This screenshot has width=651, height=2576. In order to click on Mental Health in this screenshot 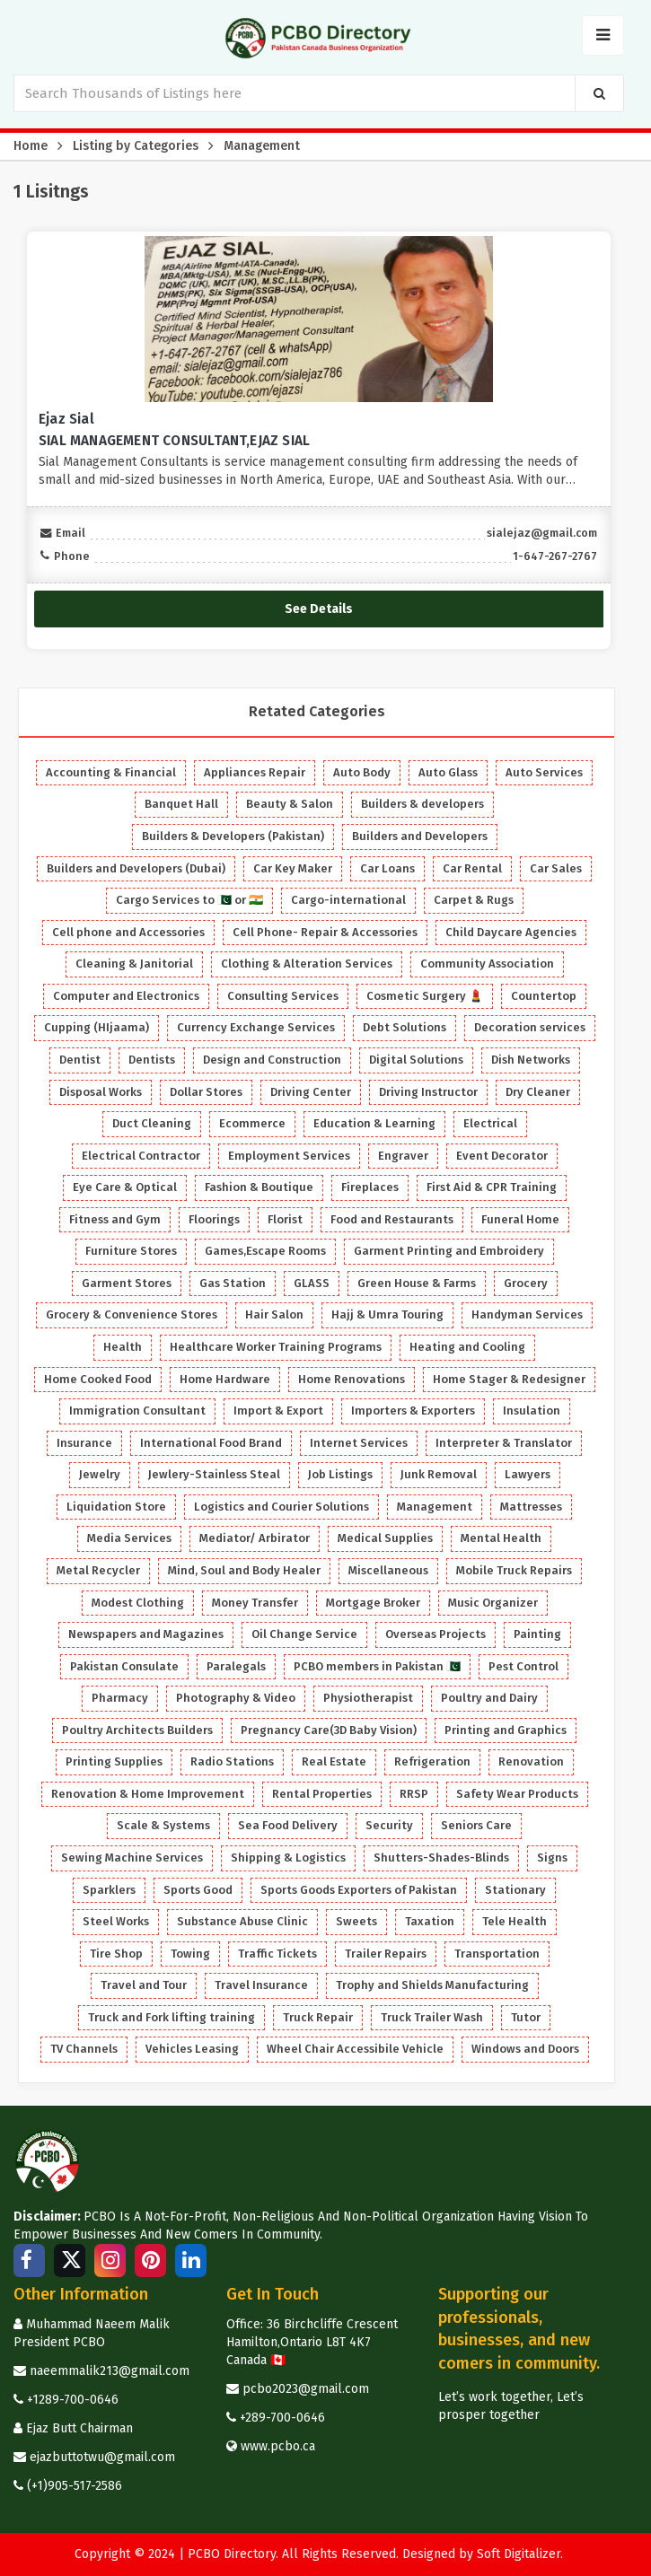, I will do `click(501, 1538)`.